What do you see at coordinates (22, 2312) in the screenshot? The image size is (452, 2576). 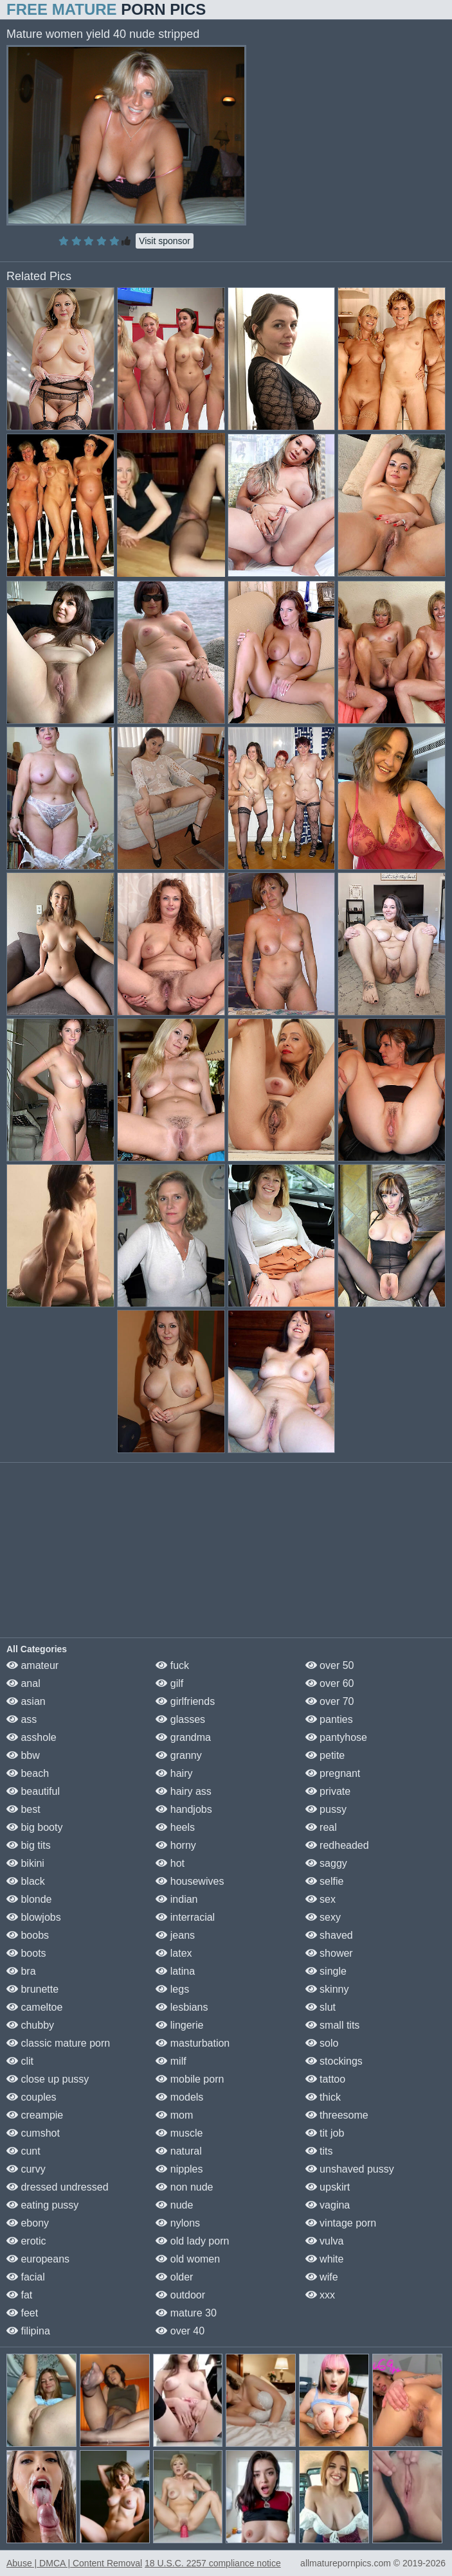 I see `feet` at bounding box center [22, 2312].